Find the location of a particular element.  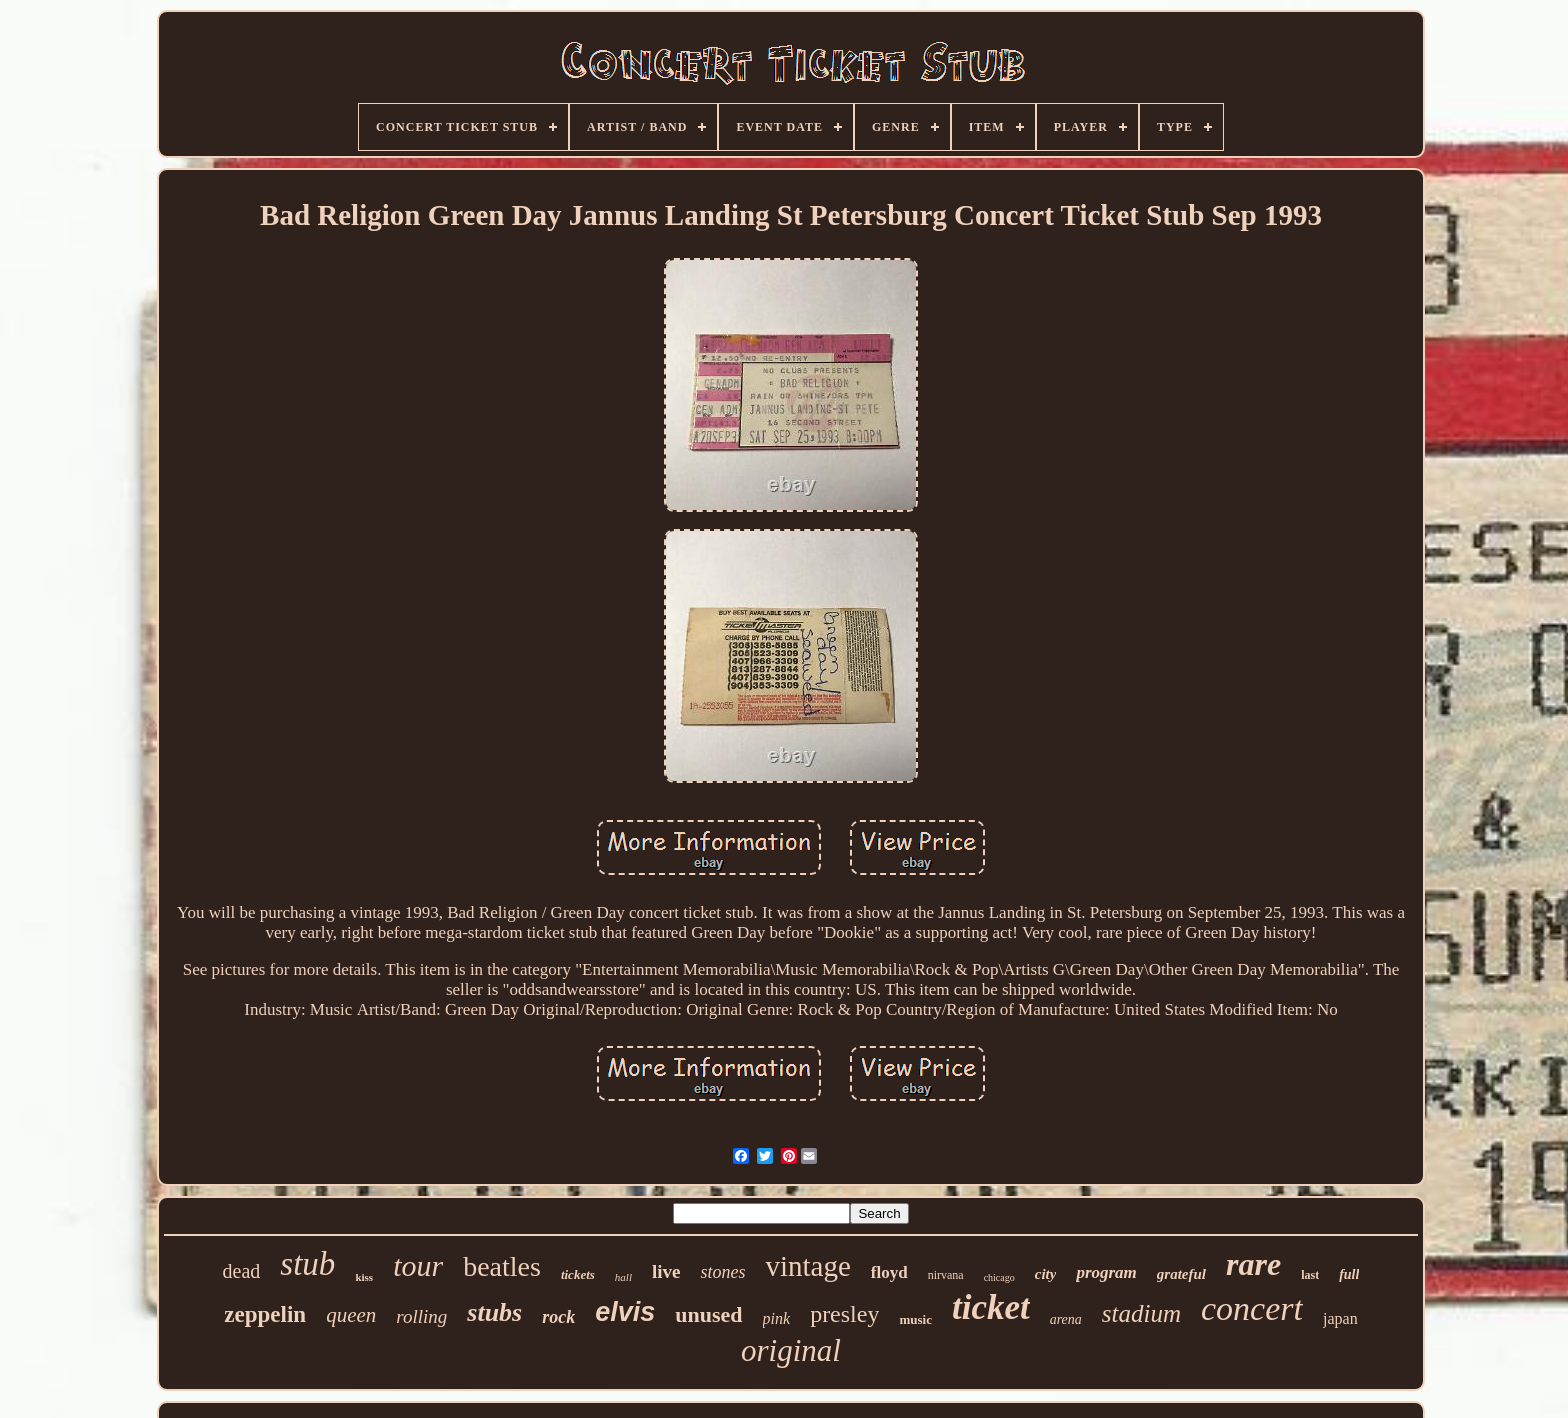

floyd is located at coordinates (889, 1272).